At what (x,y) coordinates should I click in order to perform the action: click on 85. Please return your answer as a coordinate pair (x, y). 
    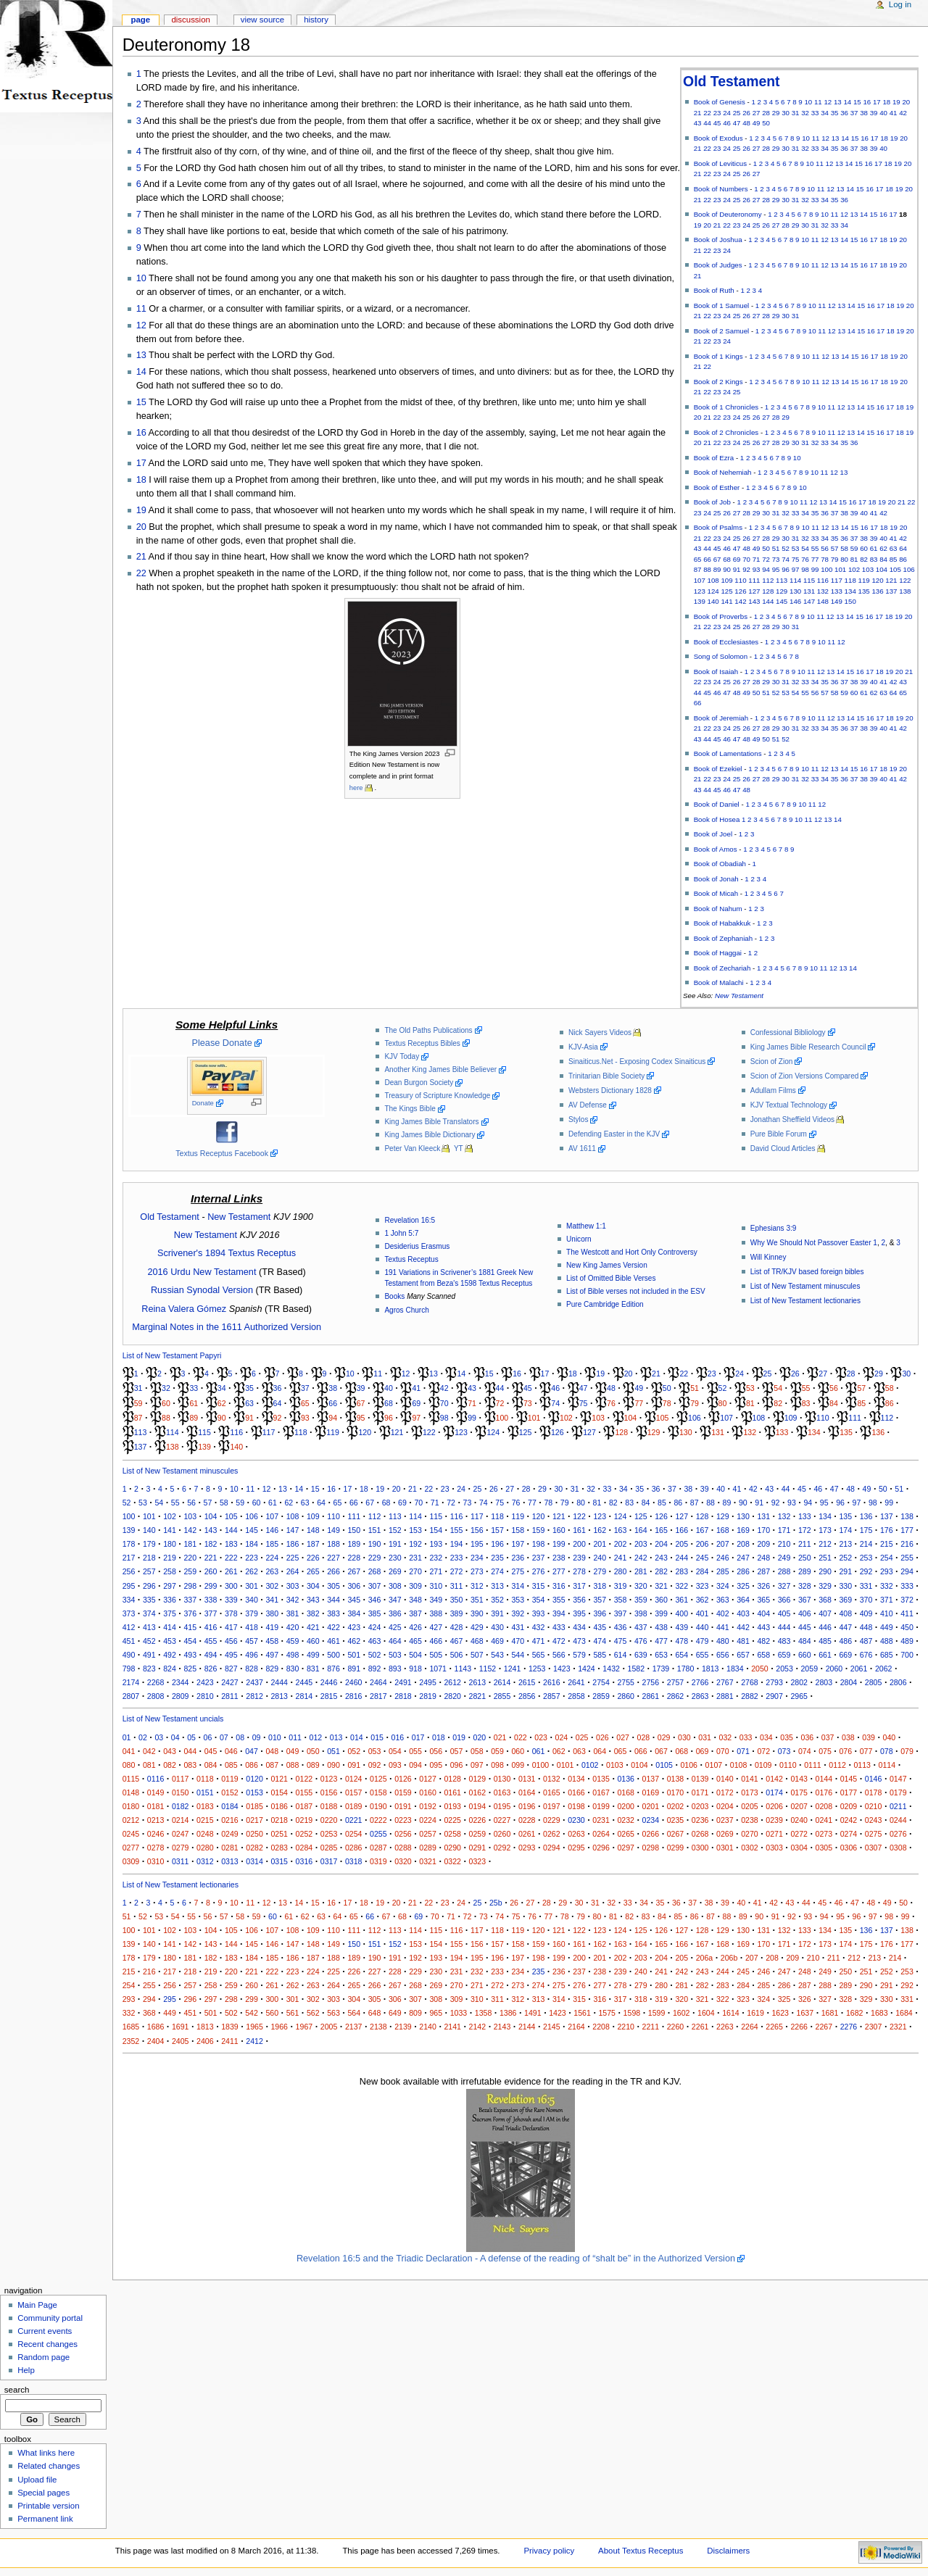
    Looking at the image, I should click on (894, 559).